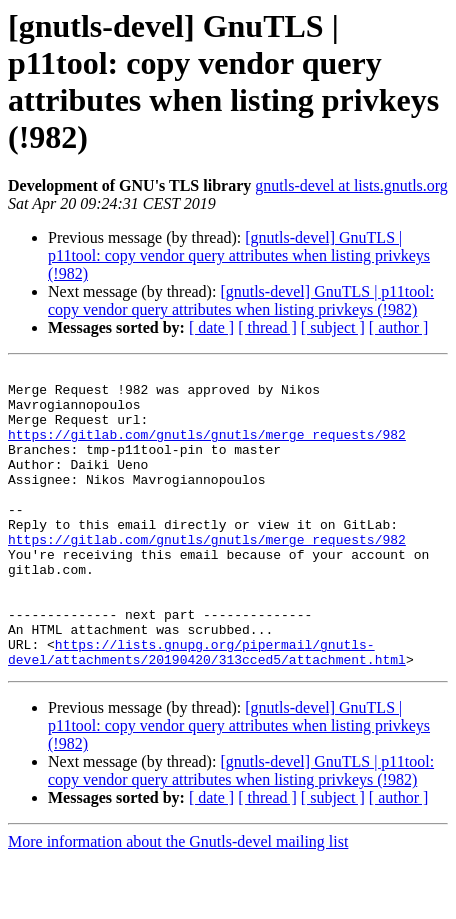  I want to click on https://gitlab.com/gnutls/gnutls/merge_requests/982, so click(207, 449).